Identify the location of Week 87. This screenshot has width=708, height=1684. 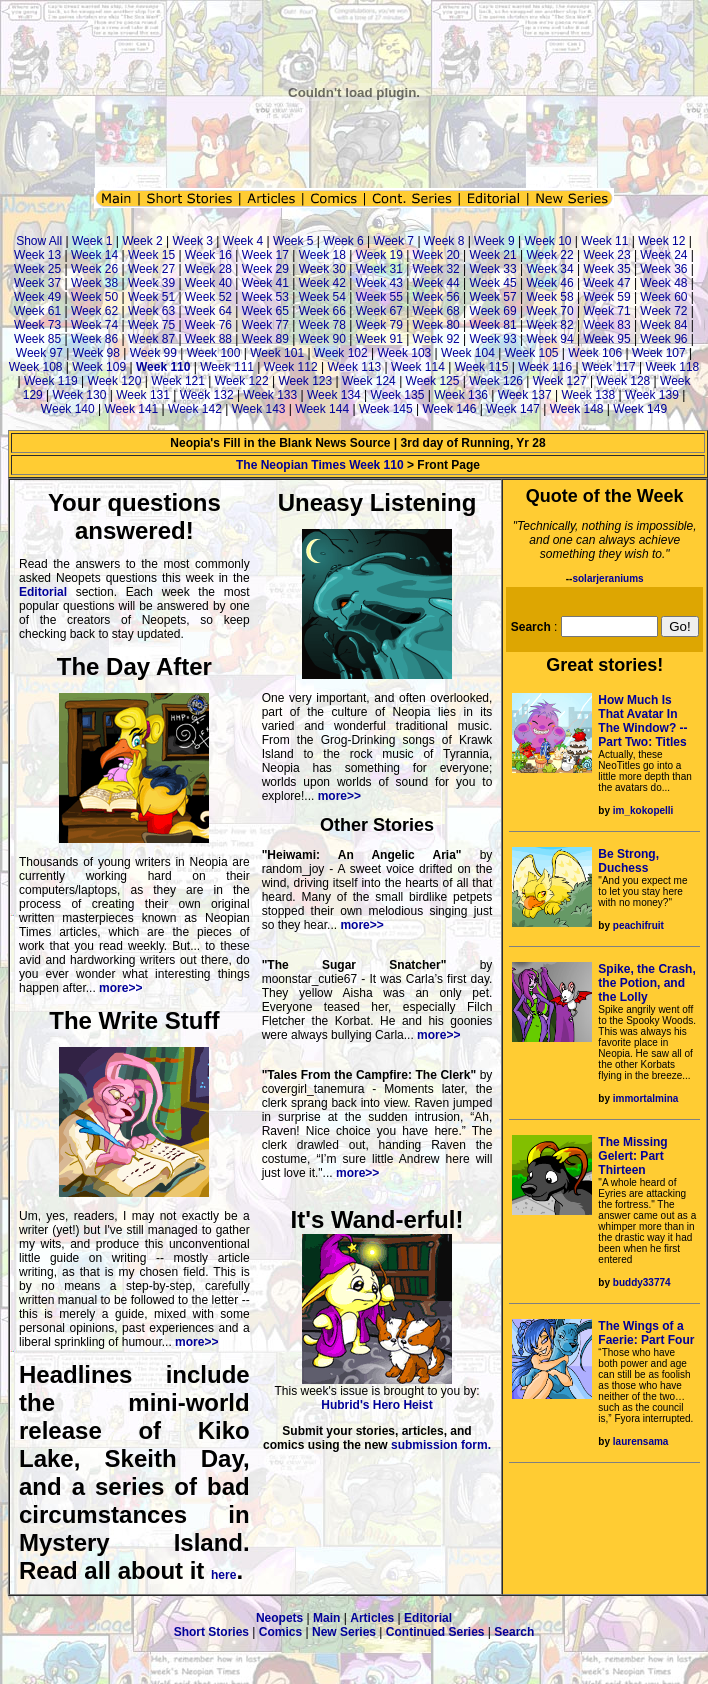
(151, 339).